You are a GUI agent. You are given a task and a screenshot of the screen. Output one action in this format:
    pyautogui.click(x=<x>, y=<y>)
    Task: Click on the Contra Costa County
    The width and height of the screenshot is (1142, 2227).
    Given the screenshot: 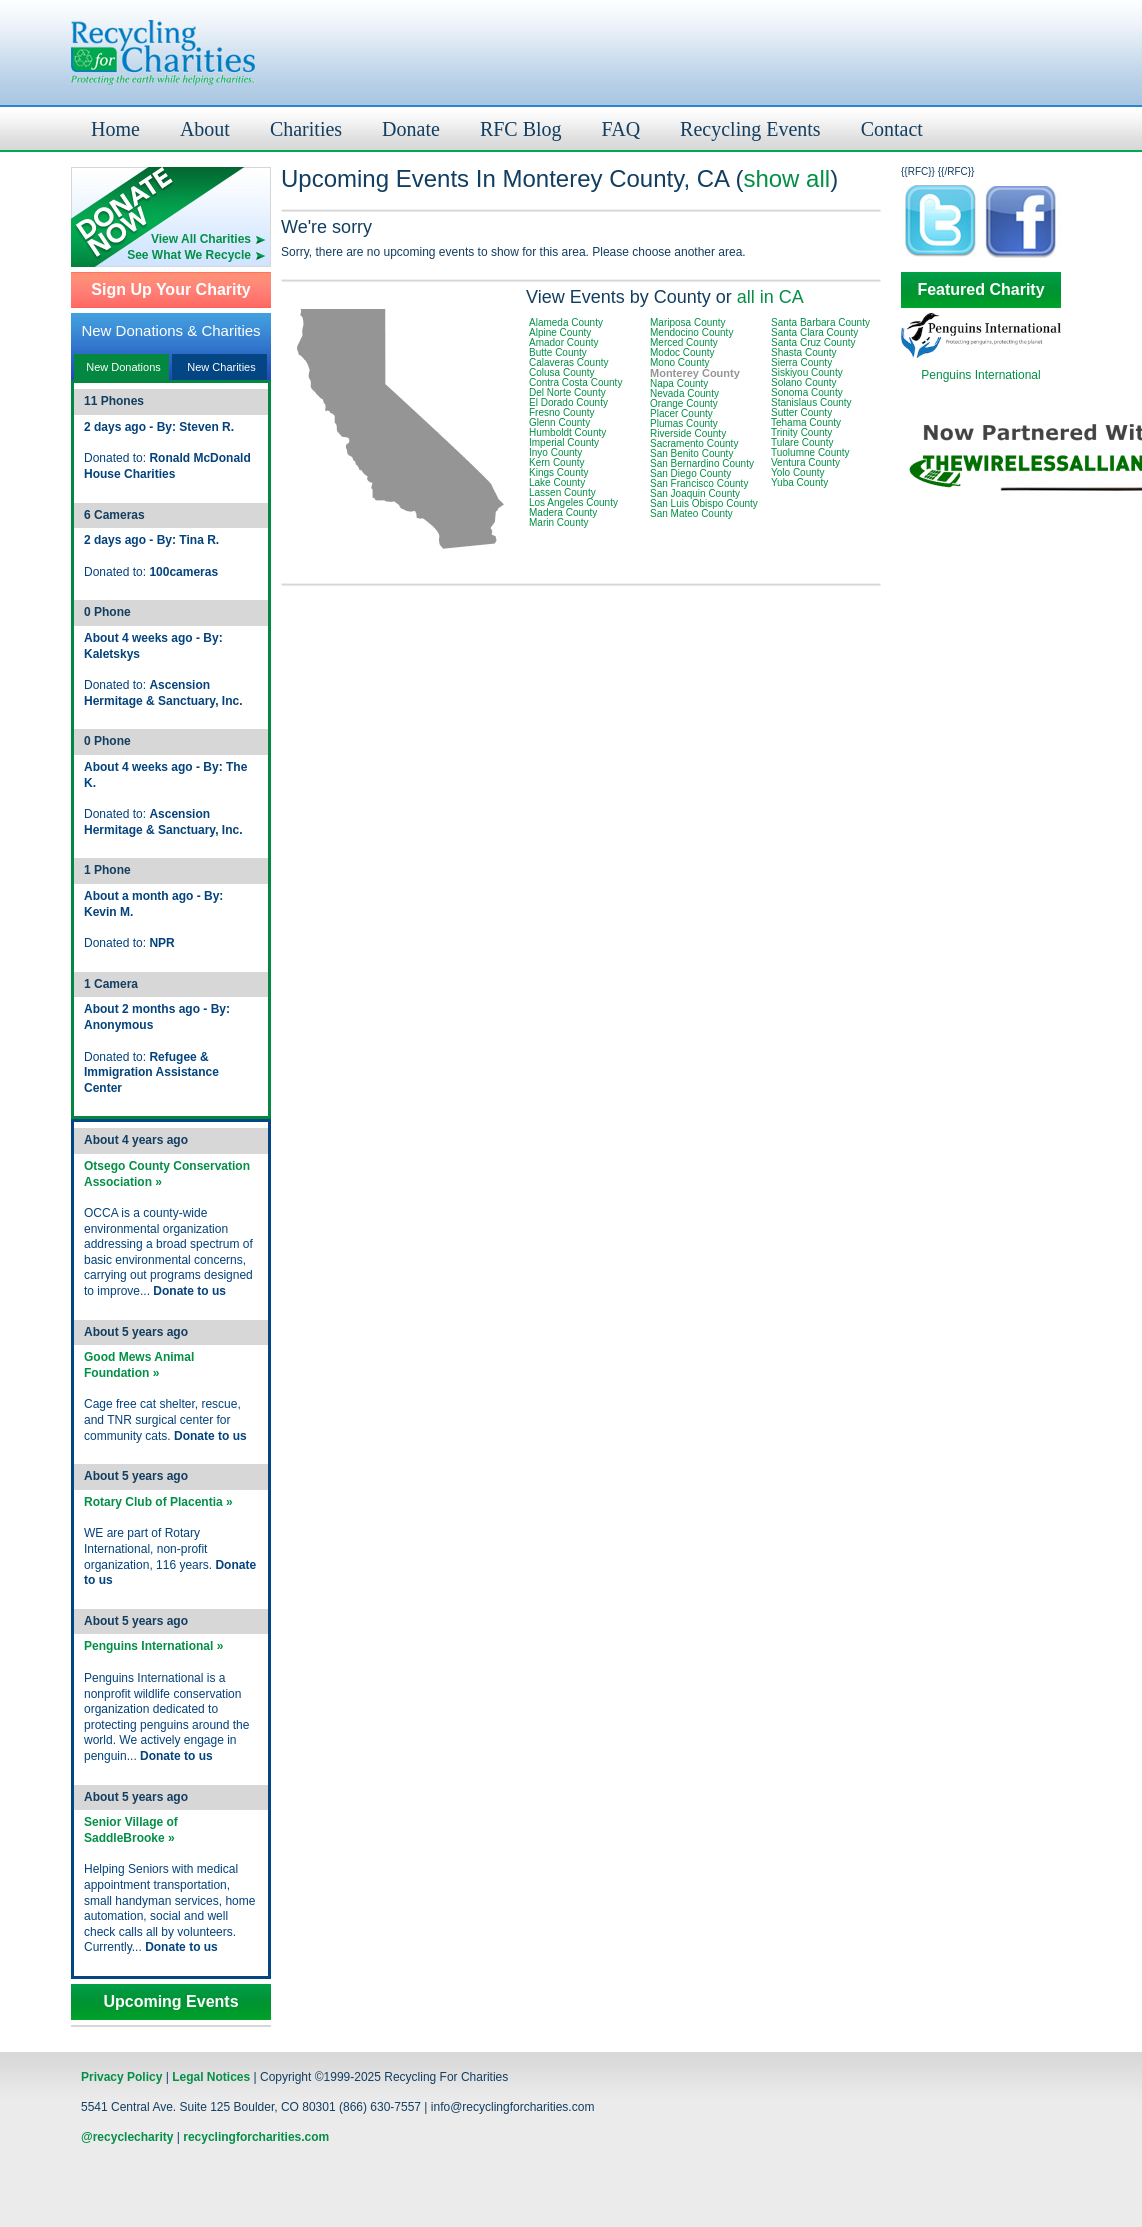 What is the action you would take?
    pyautogui.click(x=575, y=382)
    